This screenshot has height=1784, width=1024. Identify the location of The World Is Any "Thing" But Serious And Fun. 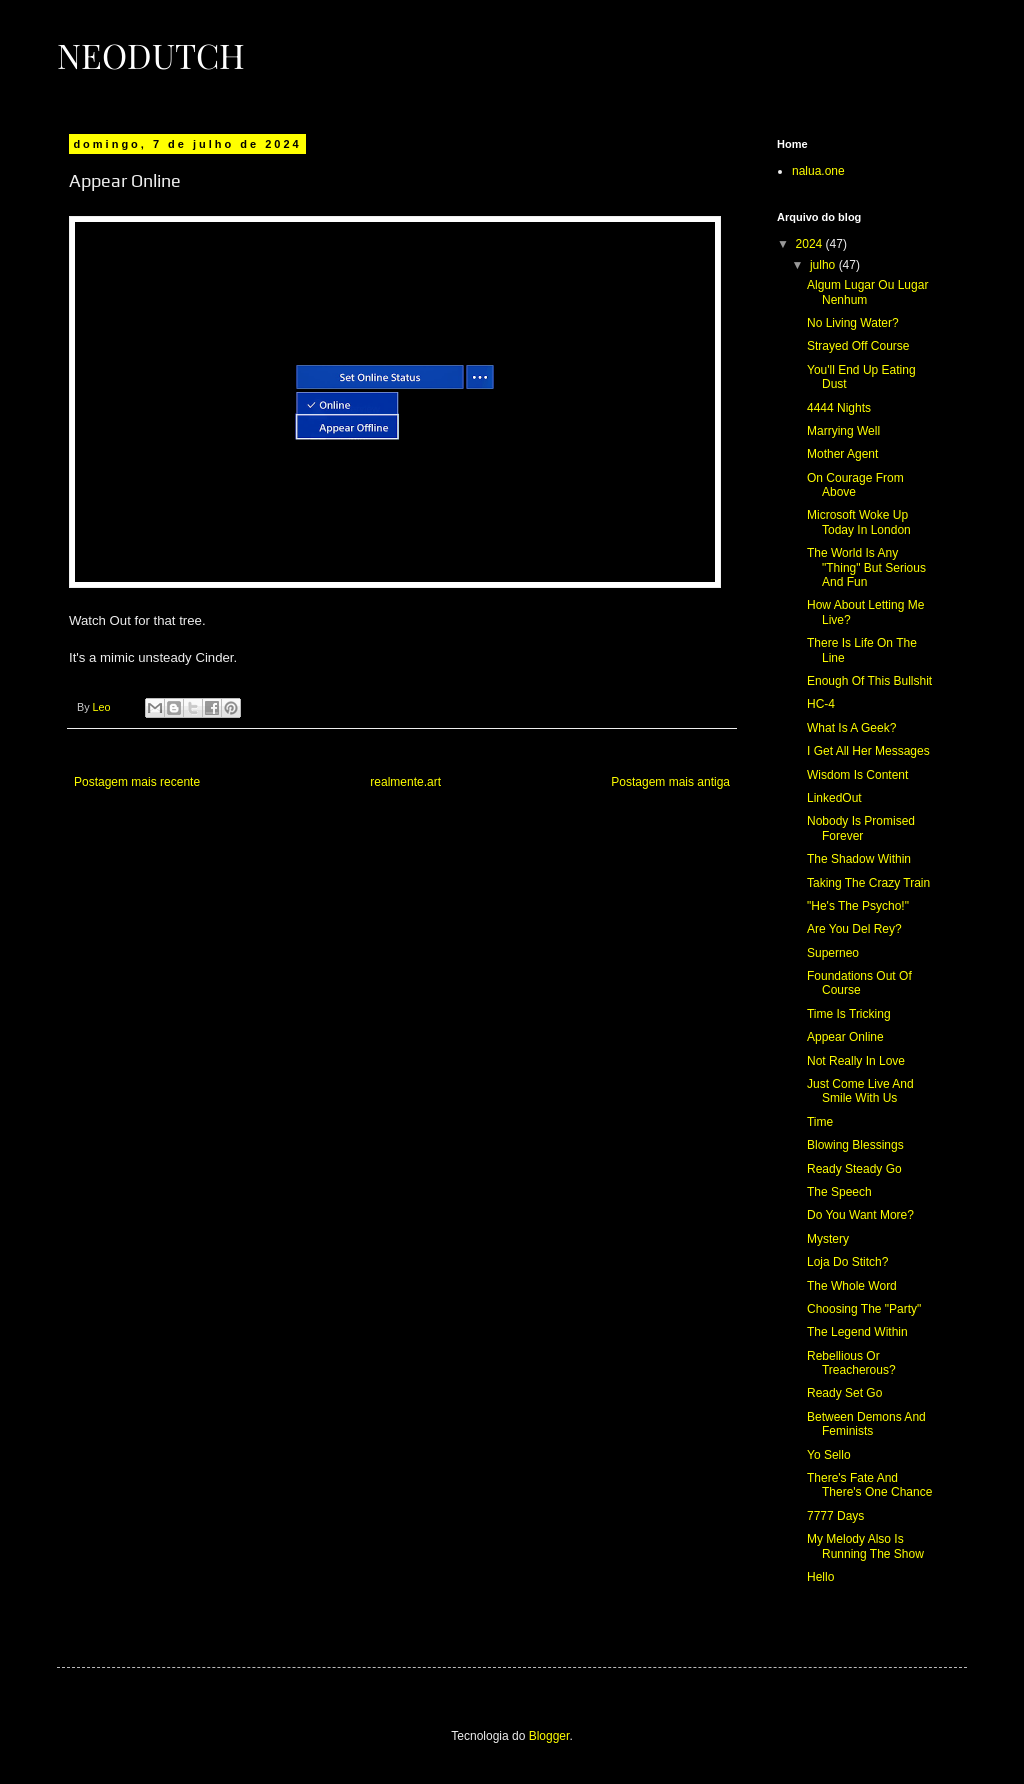
(866, 567).